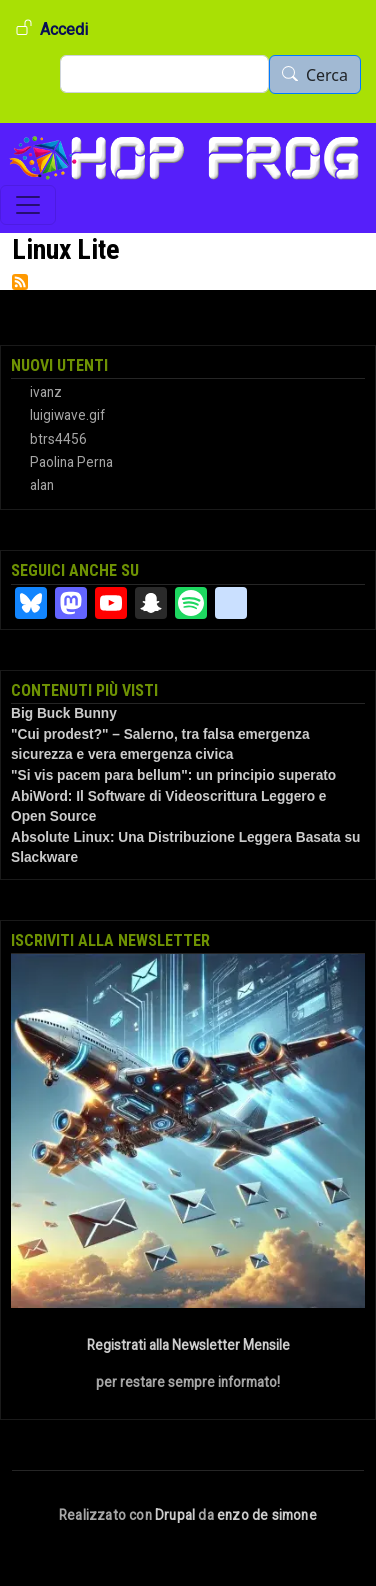 The image size is (376, 1586). Describe the element at coordinates (64, 29) in the screenshot. I see `Accedi` at that location.